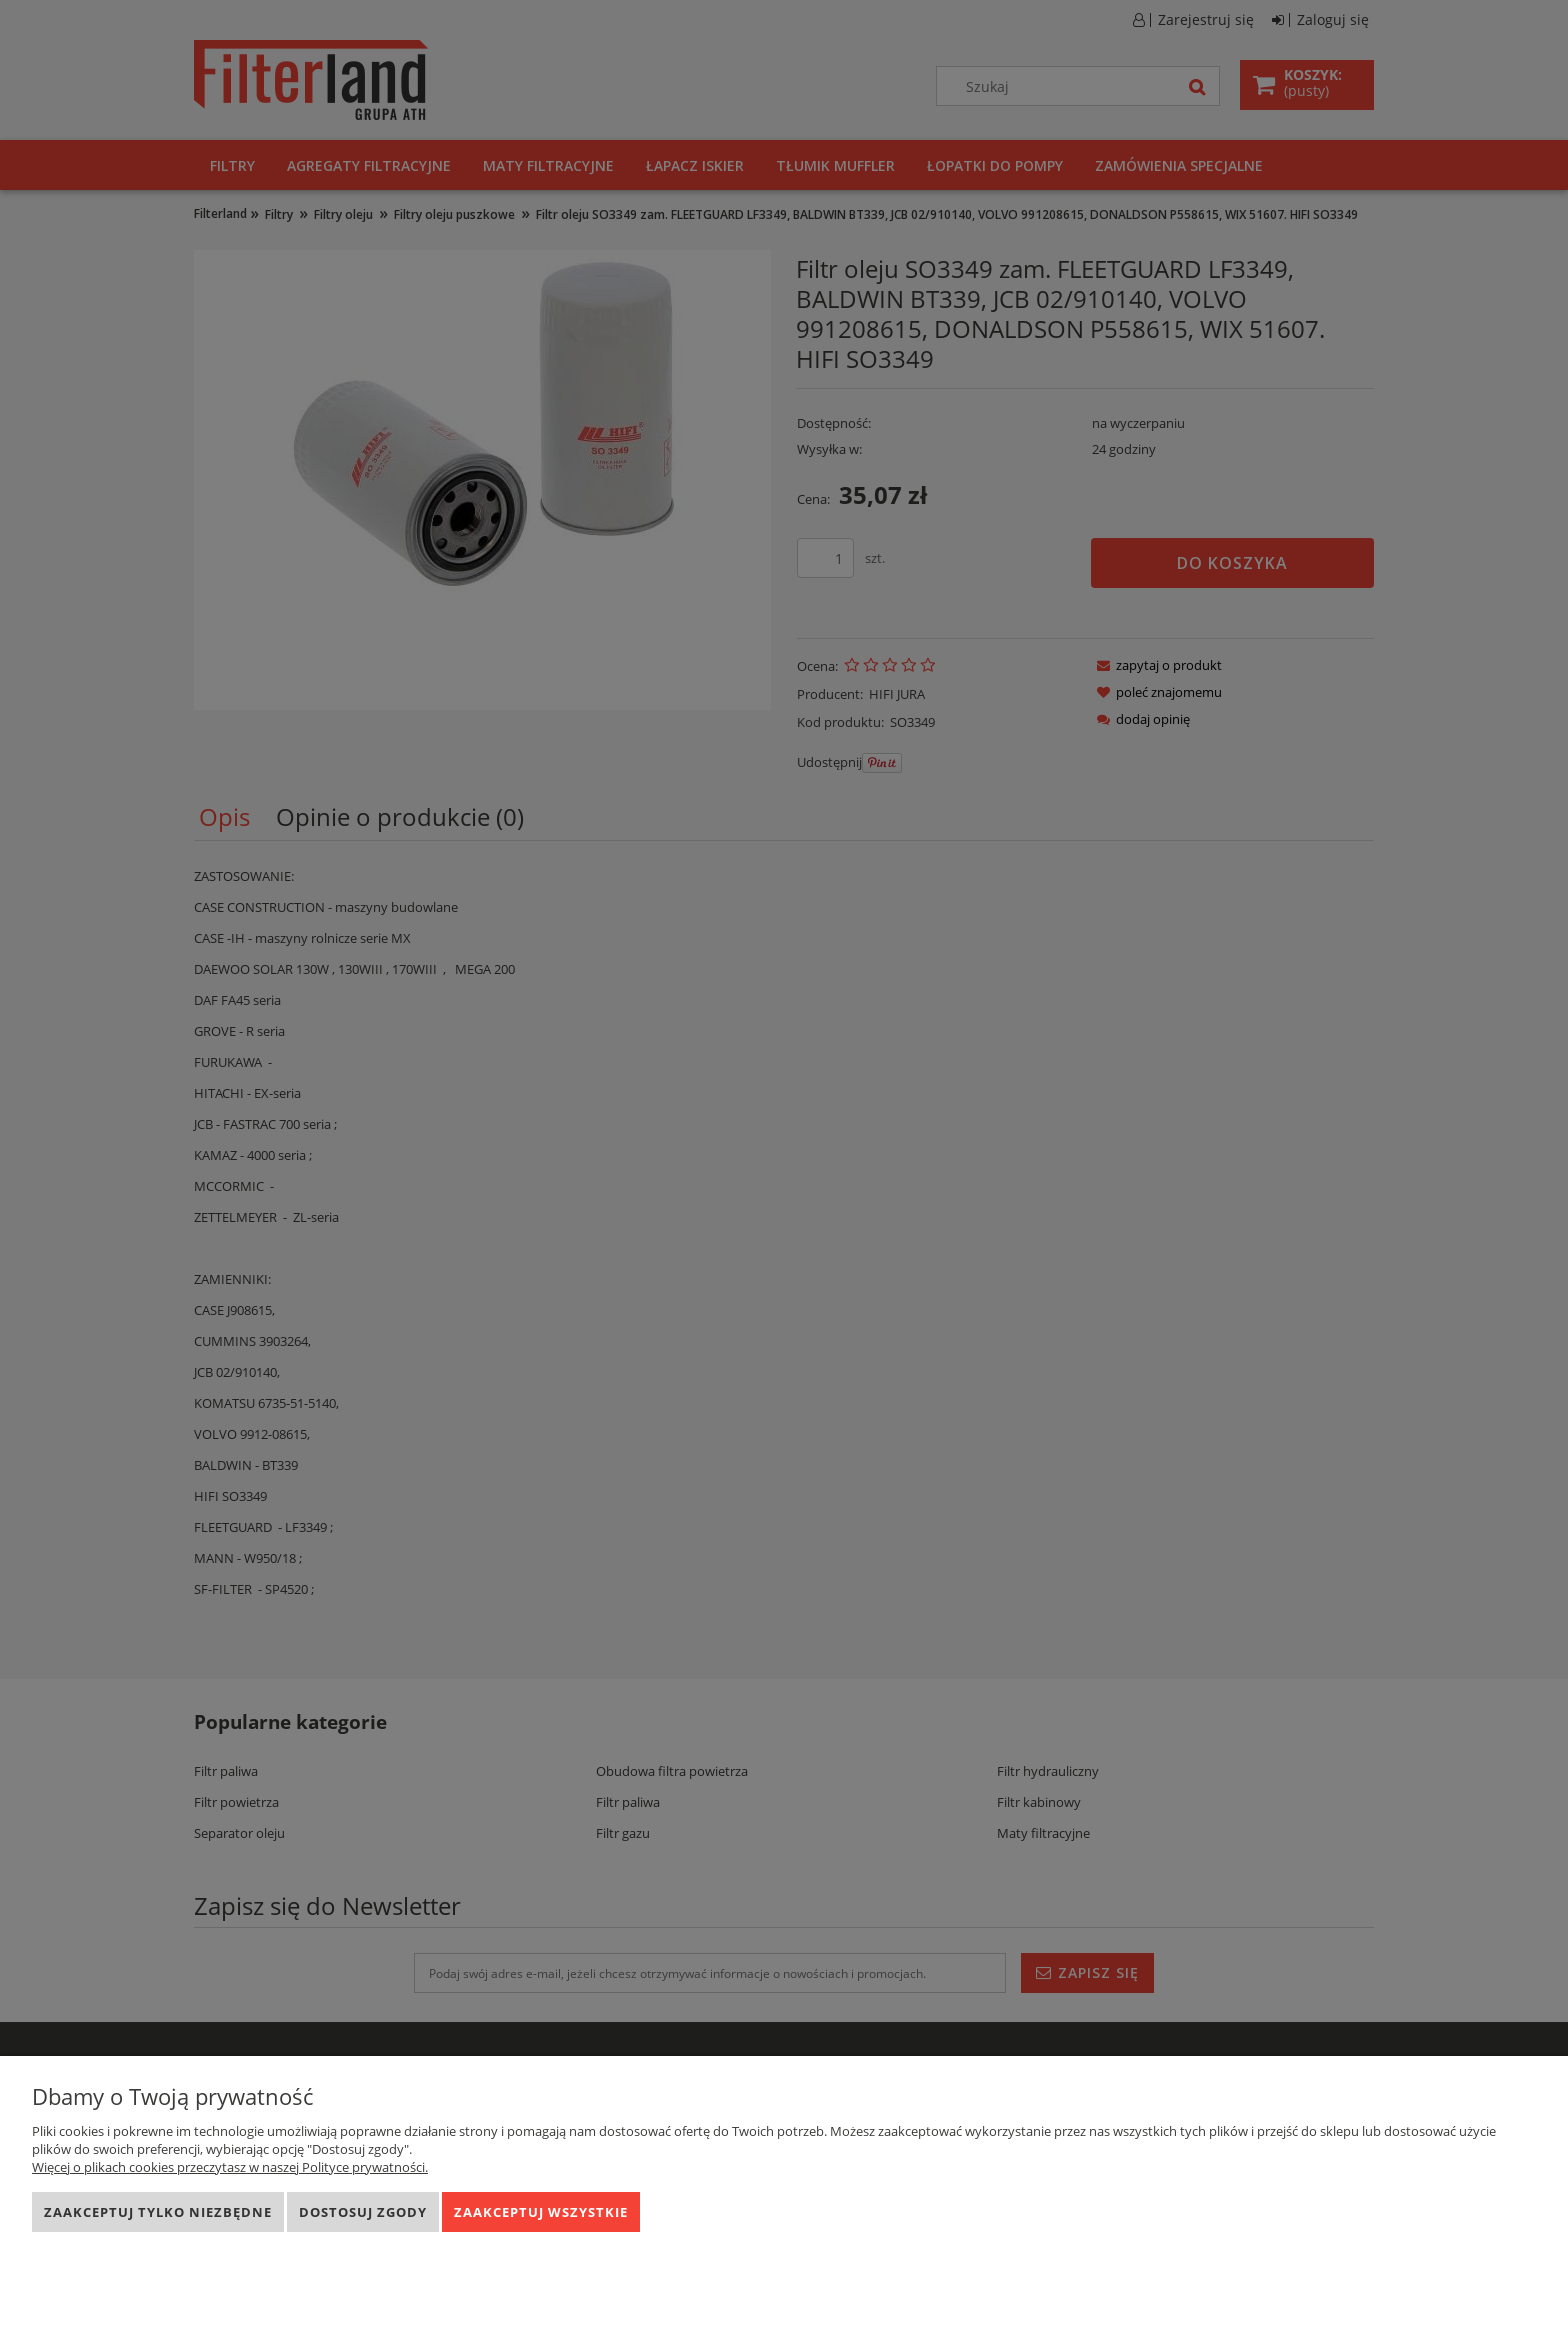 The image size is (1568, 2328). Describe the element at coordinates (230, 2167) in the screenshot. I see `Więcej o plikach cookies przeczytasz w naszej Polityce prywatności.` at that location.